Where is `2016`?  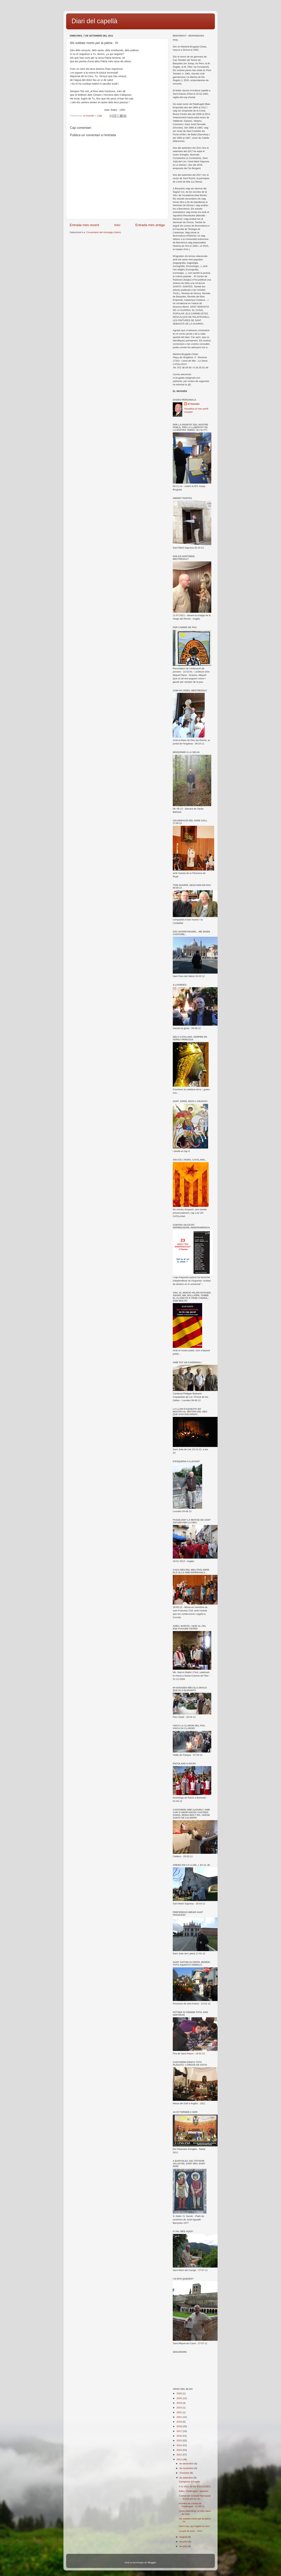
2016 is located at coordinates (180, 2435).